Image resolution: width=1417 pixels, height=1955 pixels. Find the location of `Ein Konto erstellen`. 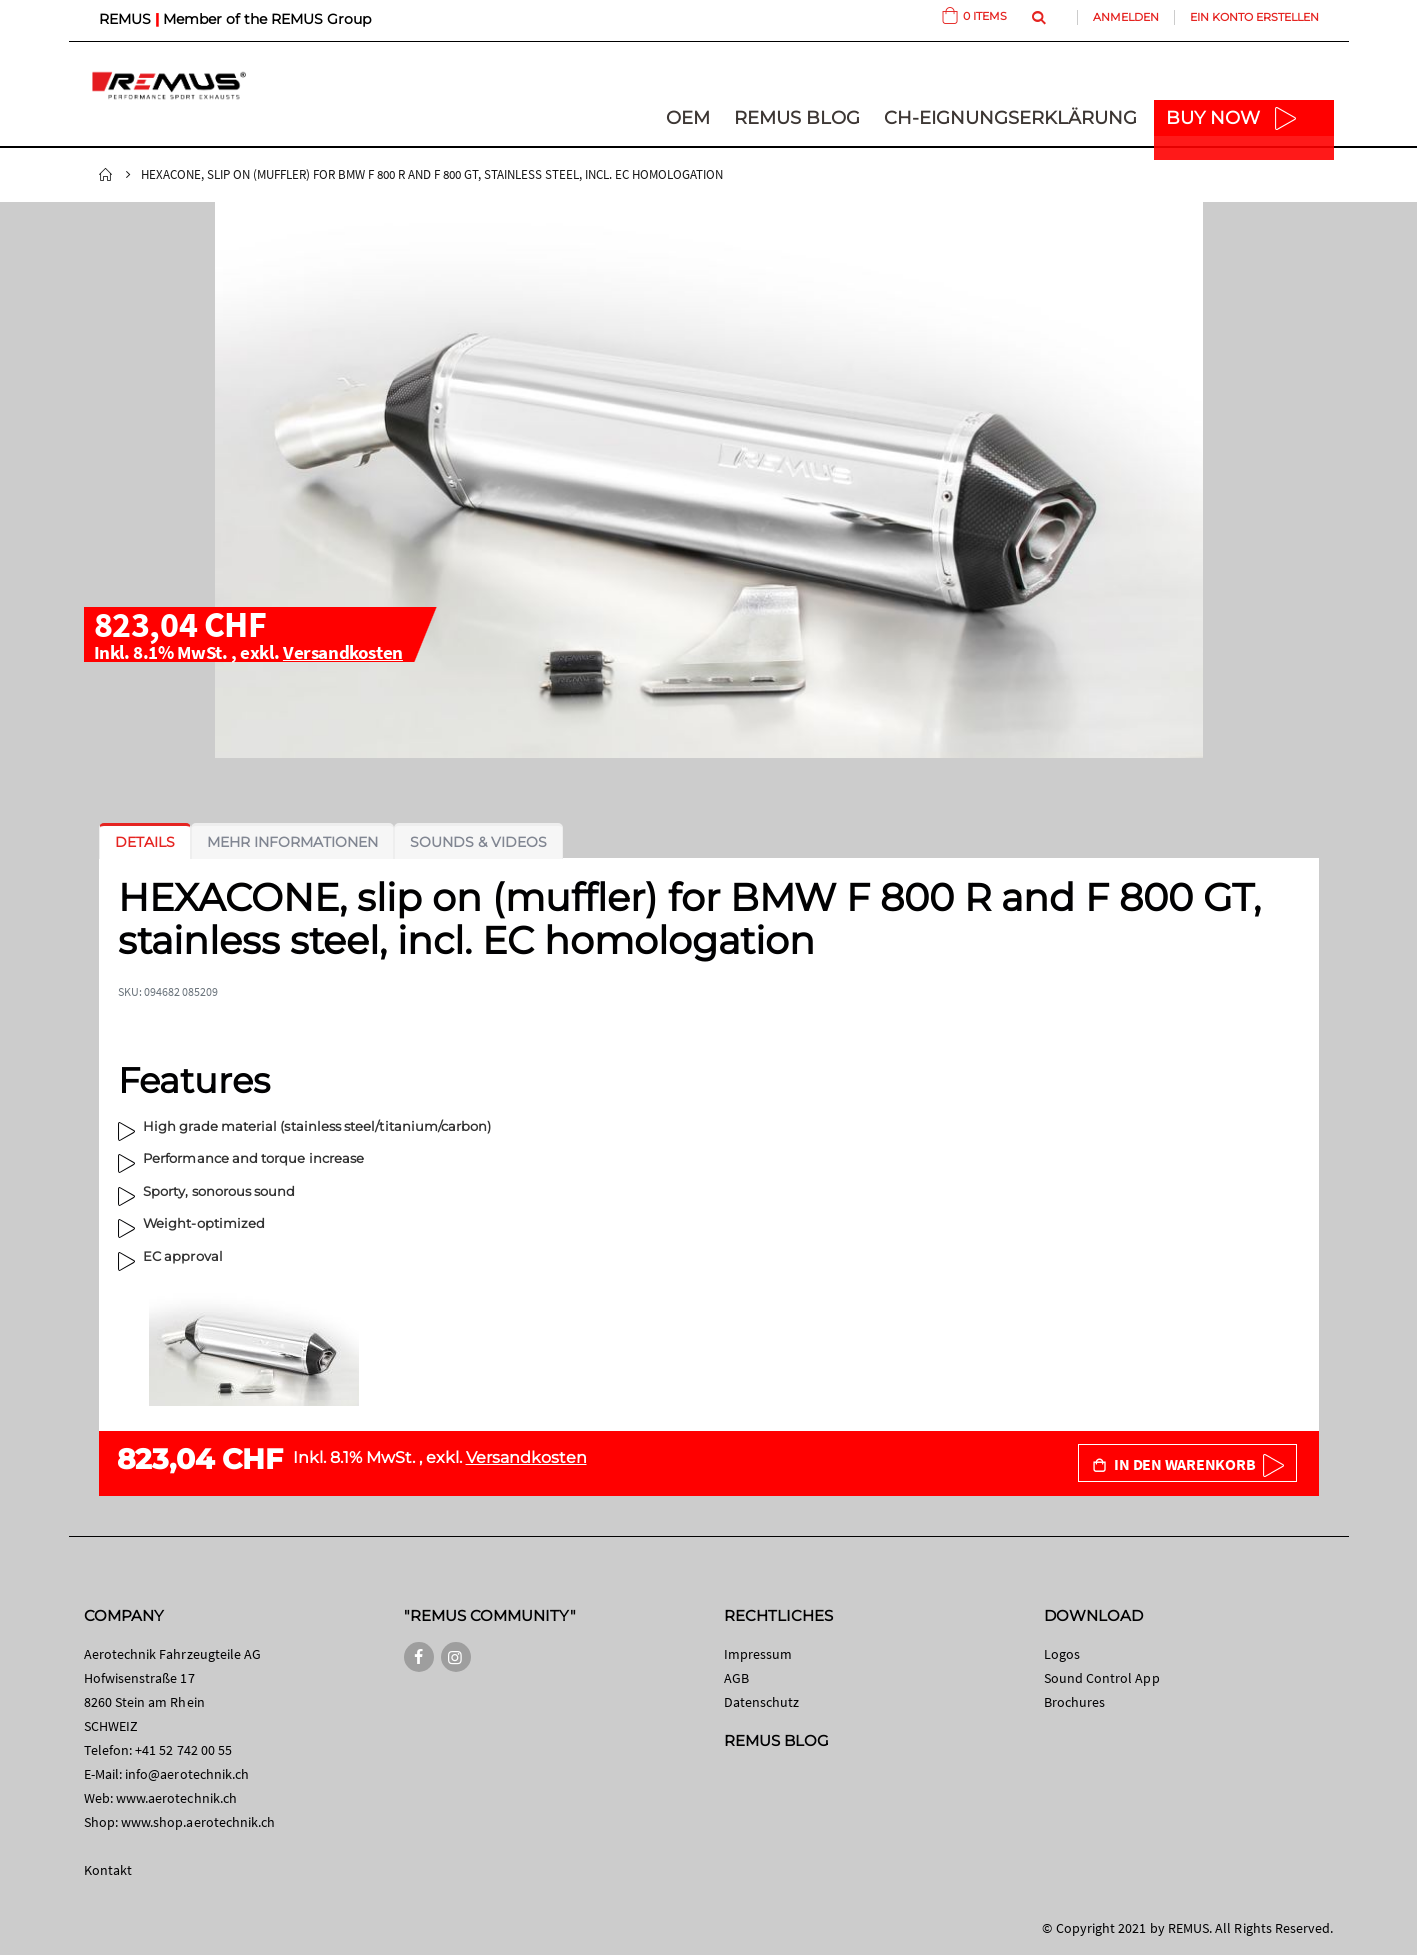

Ein Konto erstellen is located at coordinates (1254, 17).